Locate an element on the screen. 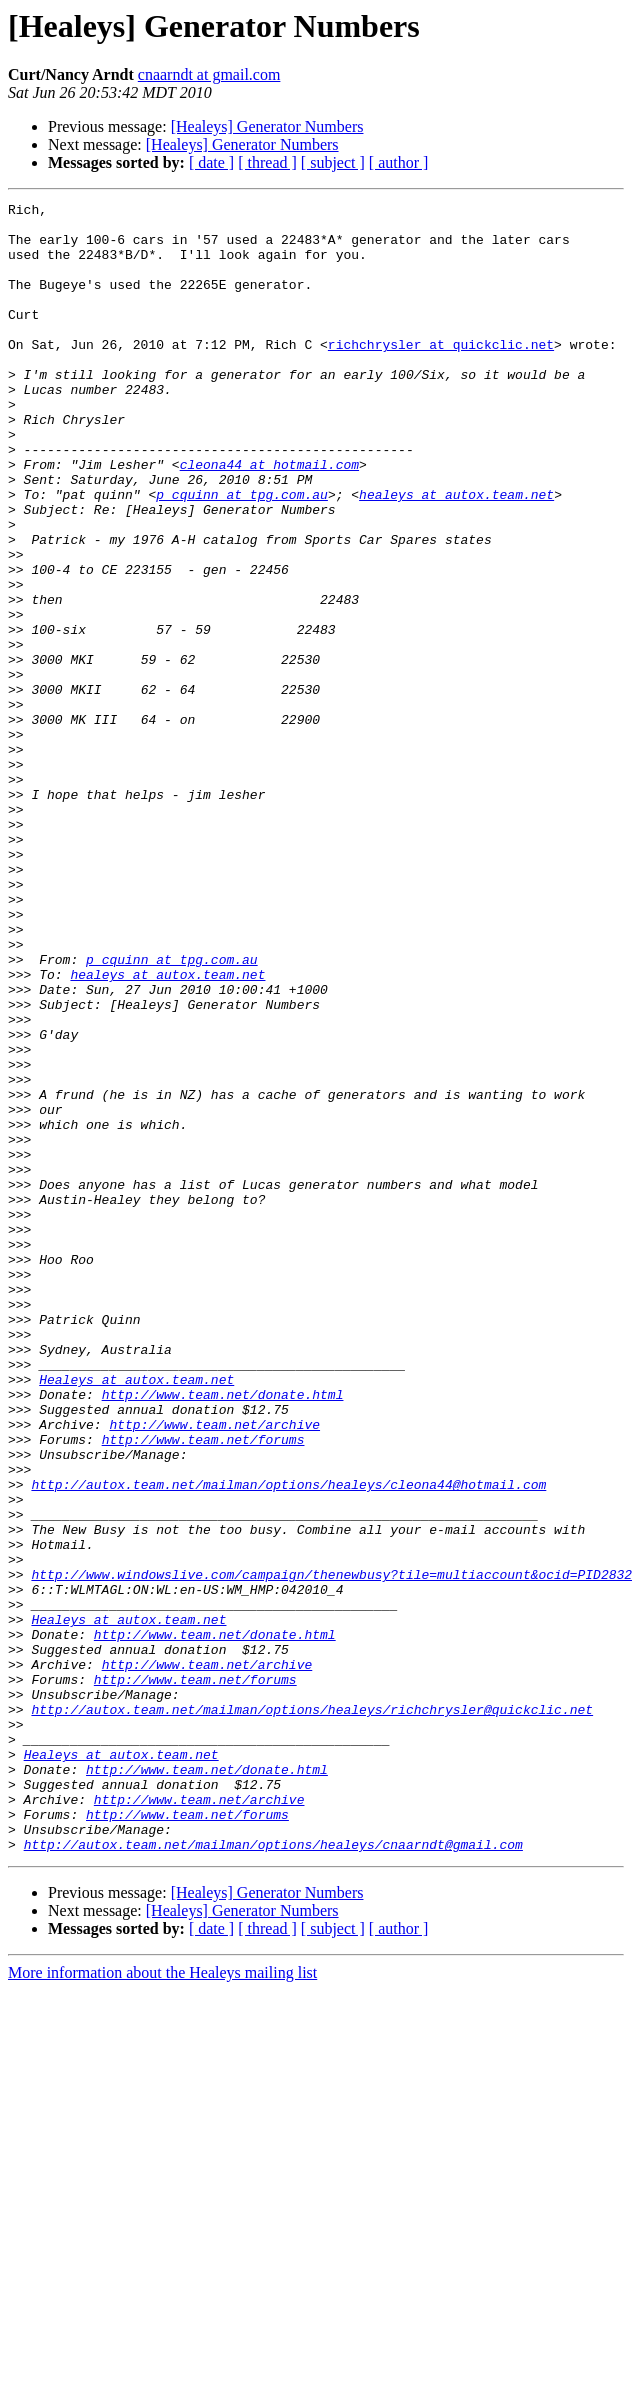 This screenshot has width=632, height=2393. [ thread ] is located at coordinates (267, 162).